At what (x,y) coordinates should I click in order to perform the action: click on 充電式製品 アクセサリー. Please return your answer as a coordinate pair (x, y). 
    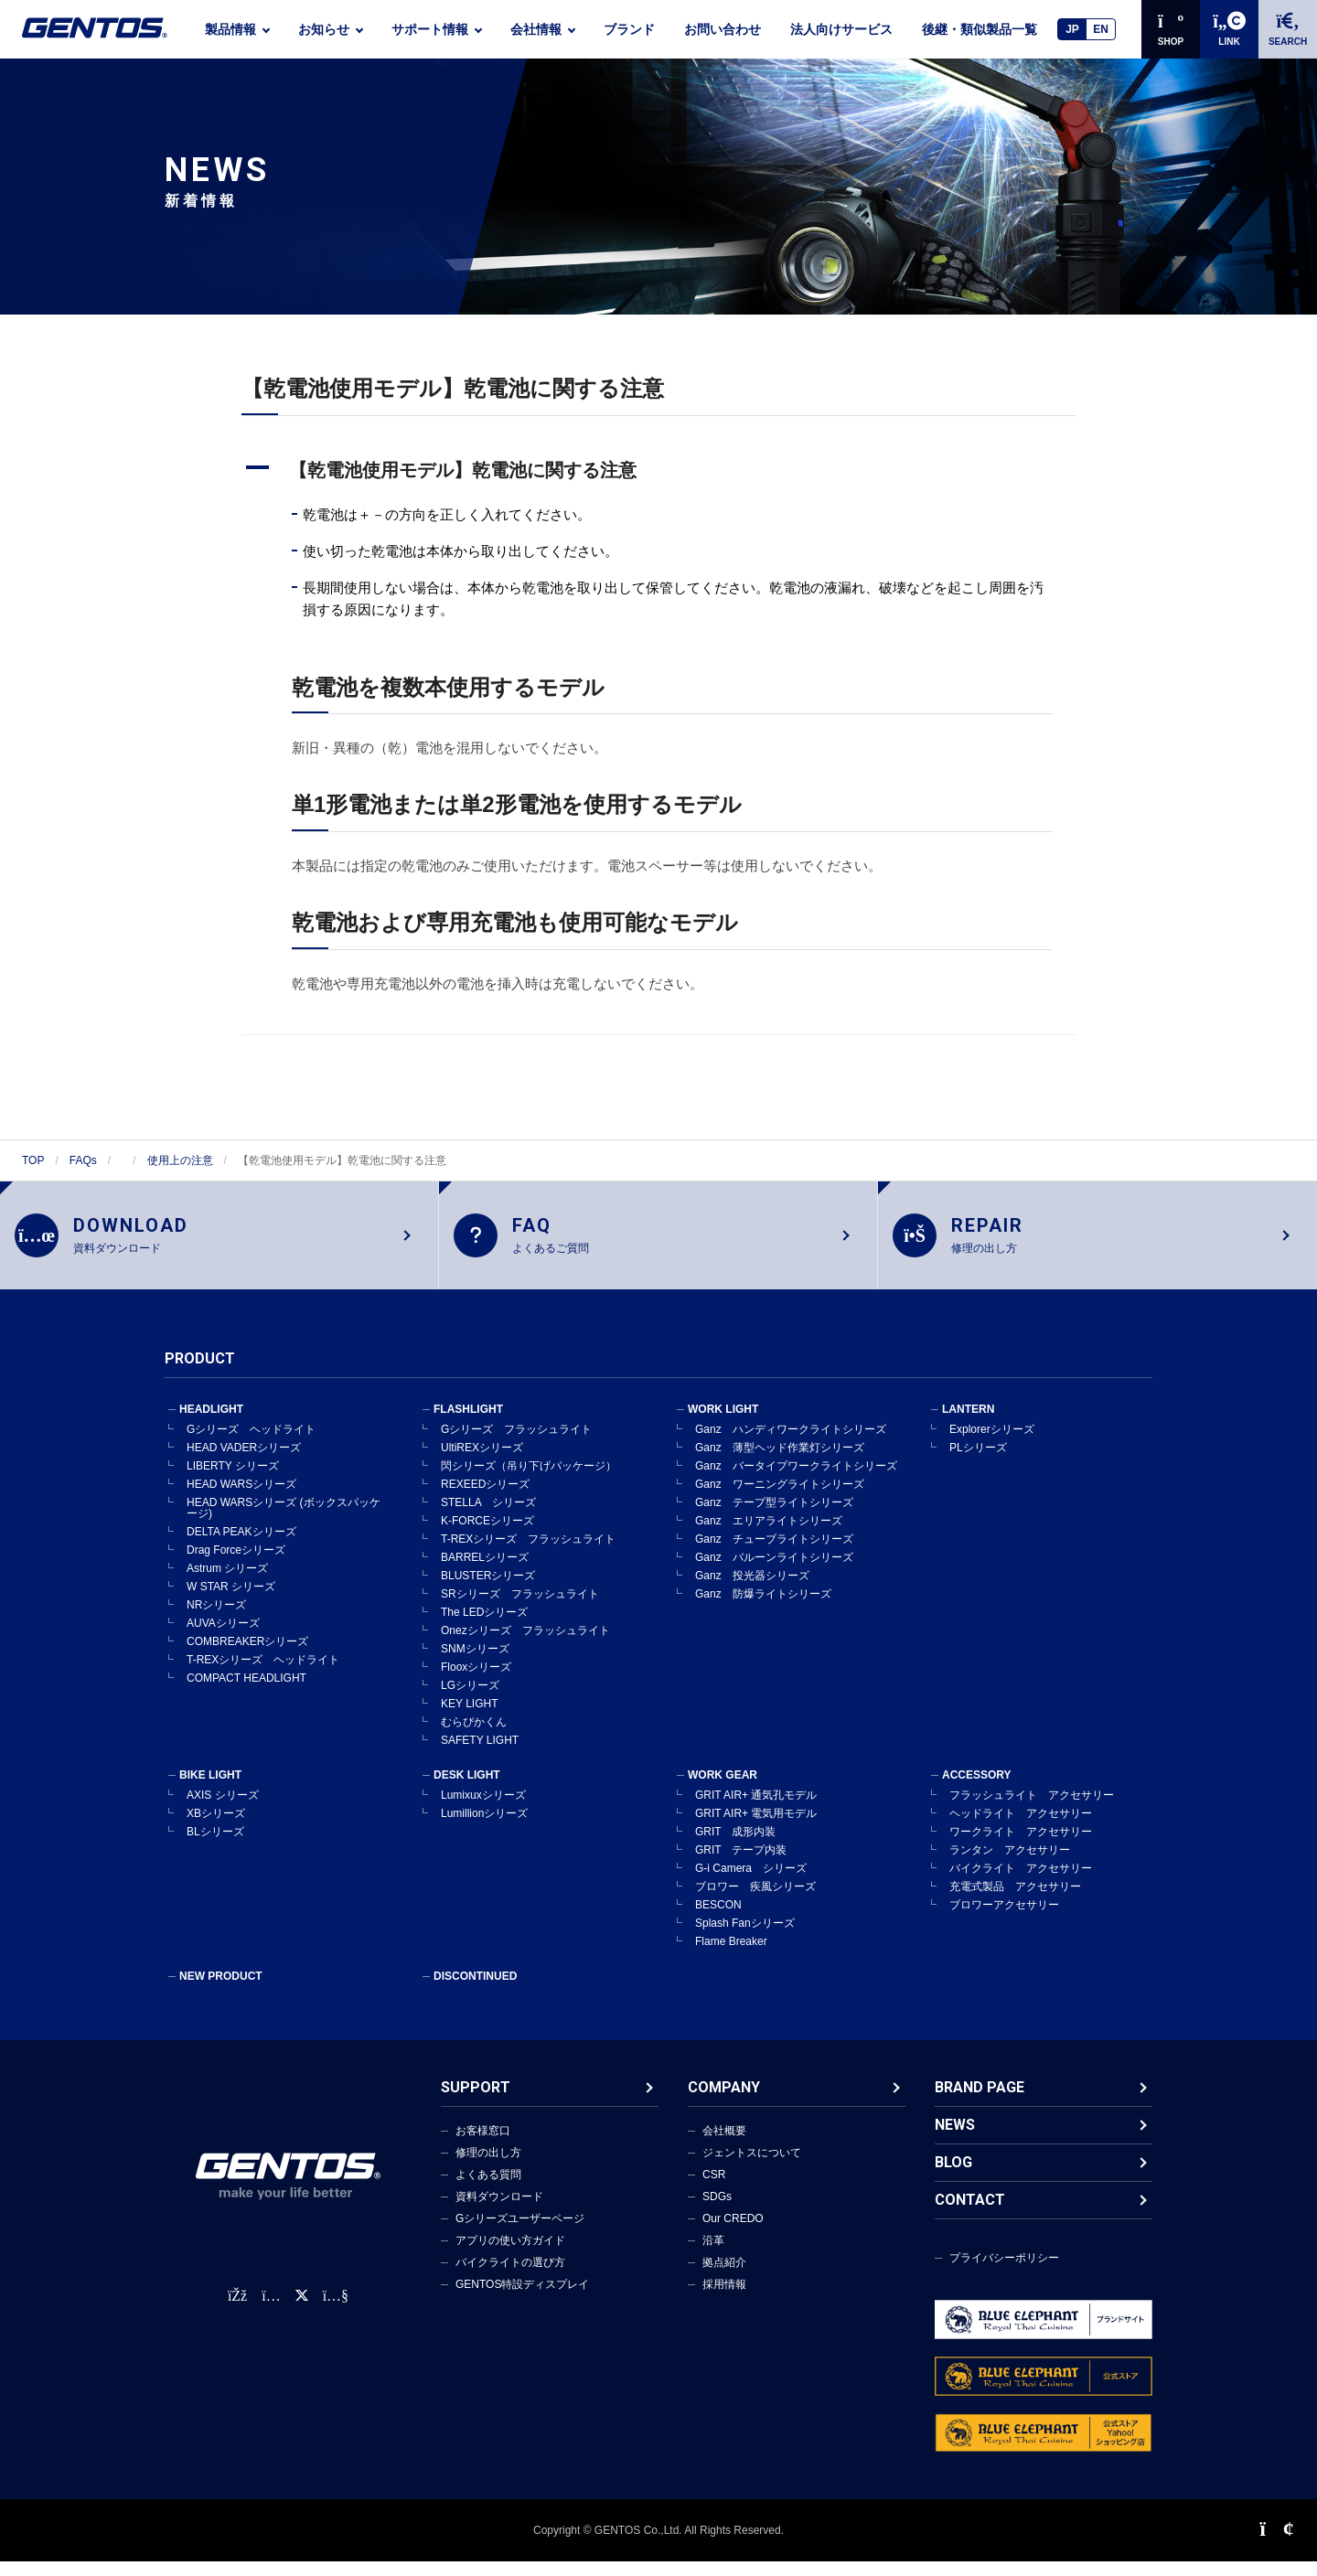
    Looking at the image, I should click on (1015, 1901).